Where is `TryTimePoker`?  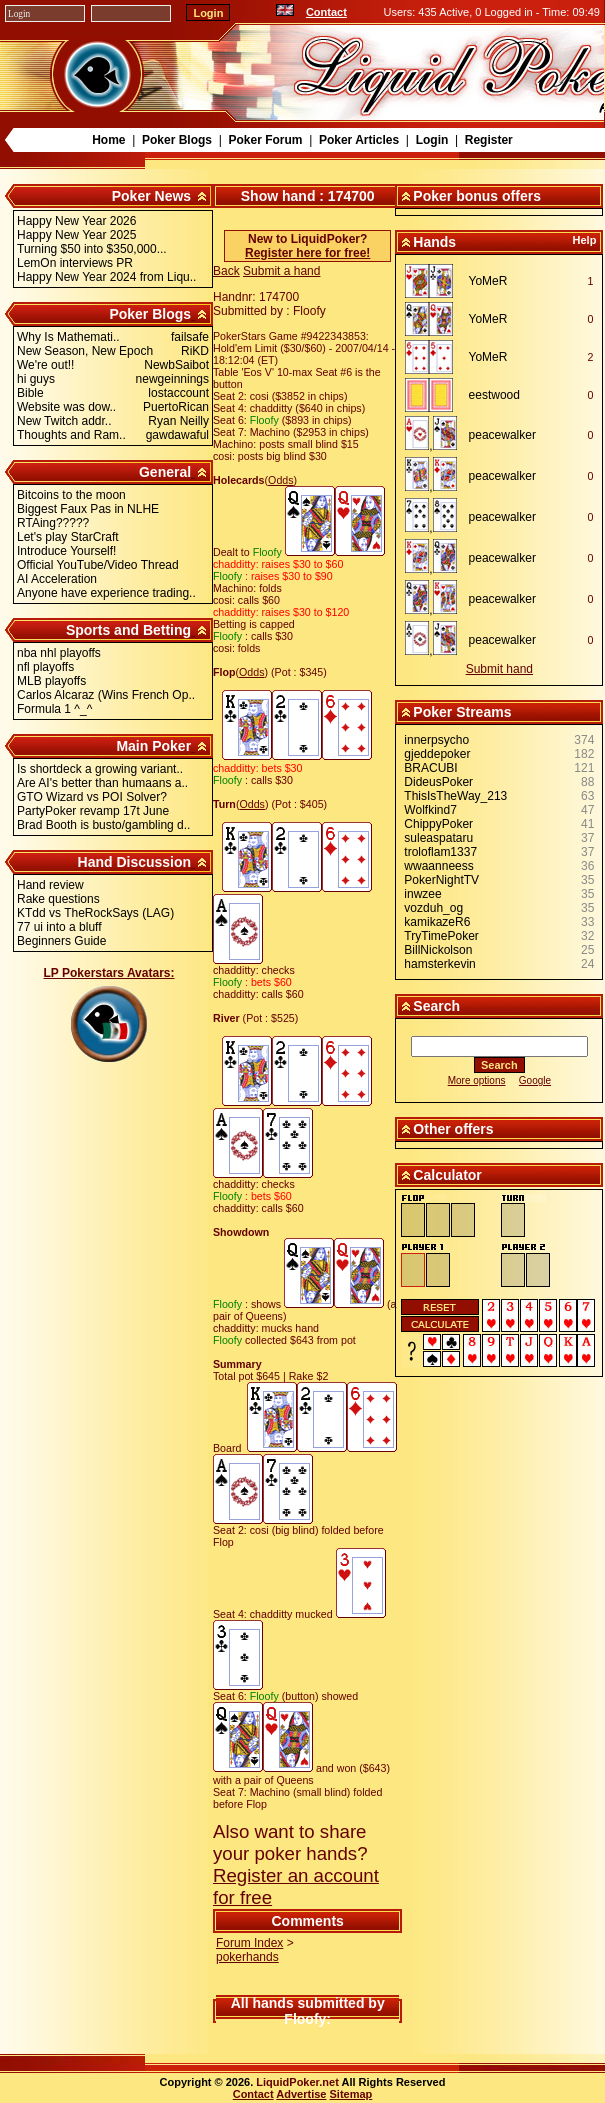
TryTimePoker is located at coordinates (441, 936).